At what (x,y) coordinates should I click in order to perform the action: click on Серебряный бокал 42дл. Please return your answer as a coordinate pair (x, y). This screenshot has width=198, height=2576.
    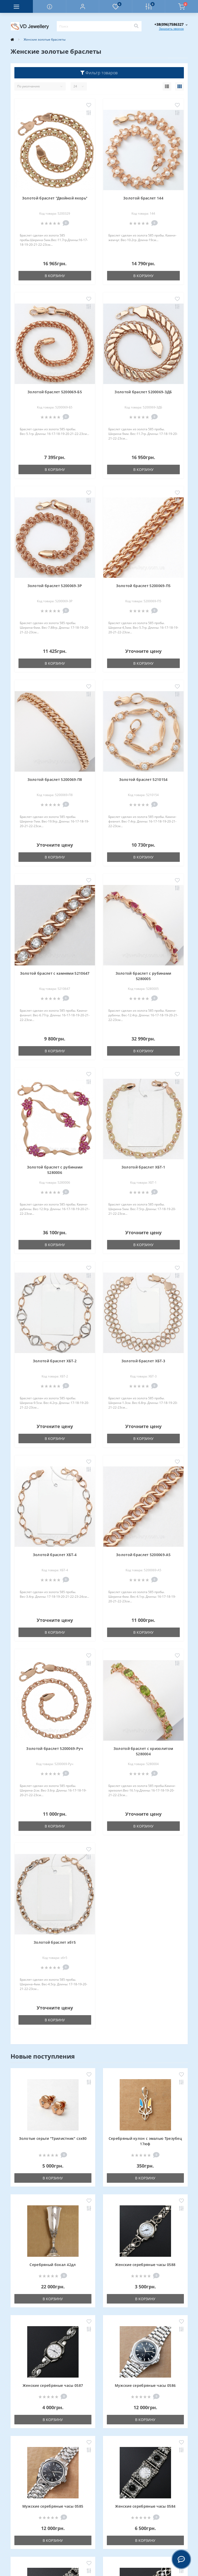
    Looking at the image, I should click on (53, 2264).